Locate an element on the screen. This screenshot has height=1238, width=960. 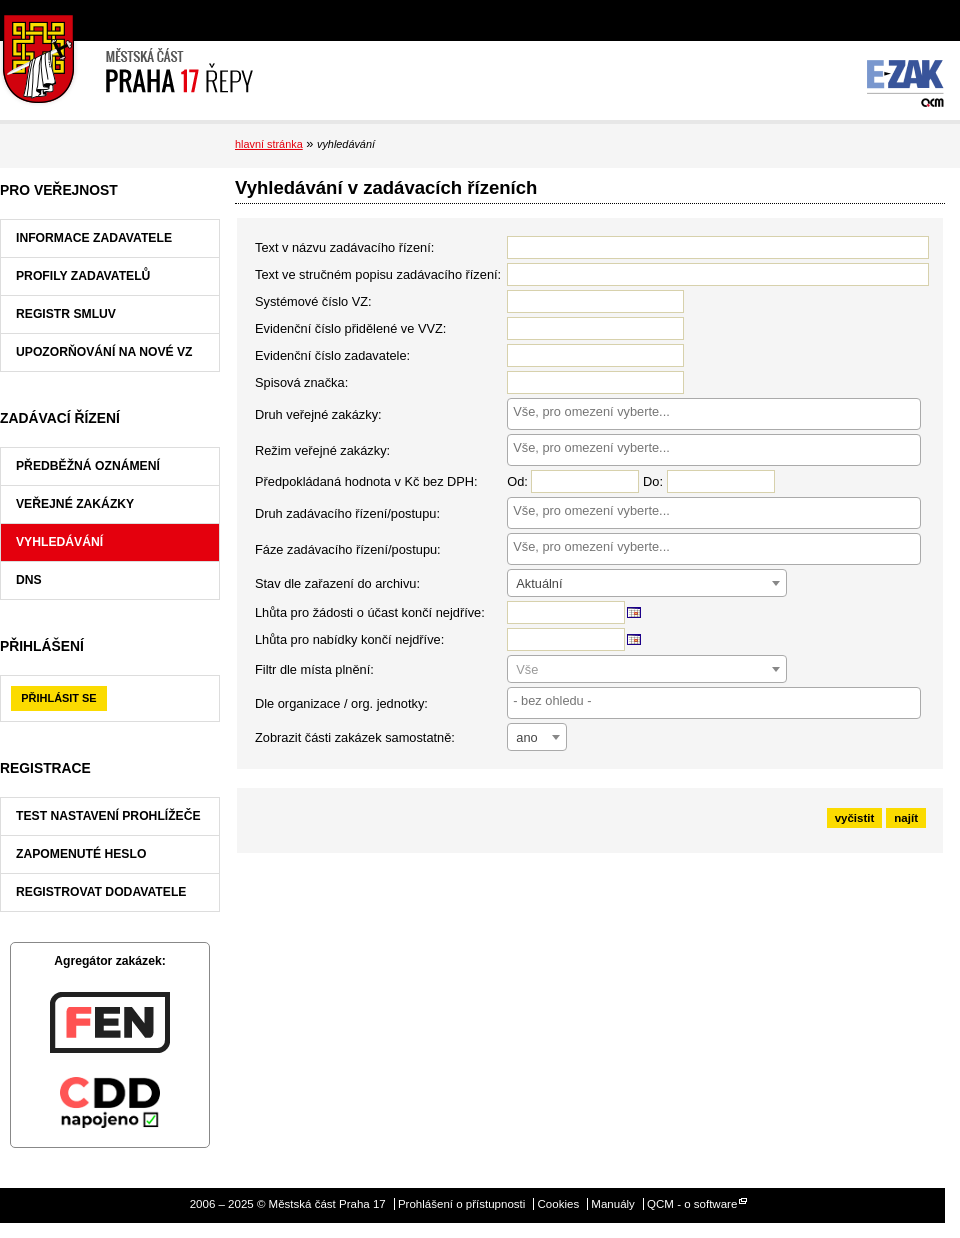
Lhůta pro nabídky končí nejdříve: is located at coordinates (349, 639).